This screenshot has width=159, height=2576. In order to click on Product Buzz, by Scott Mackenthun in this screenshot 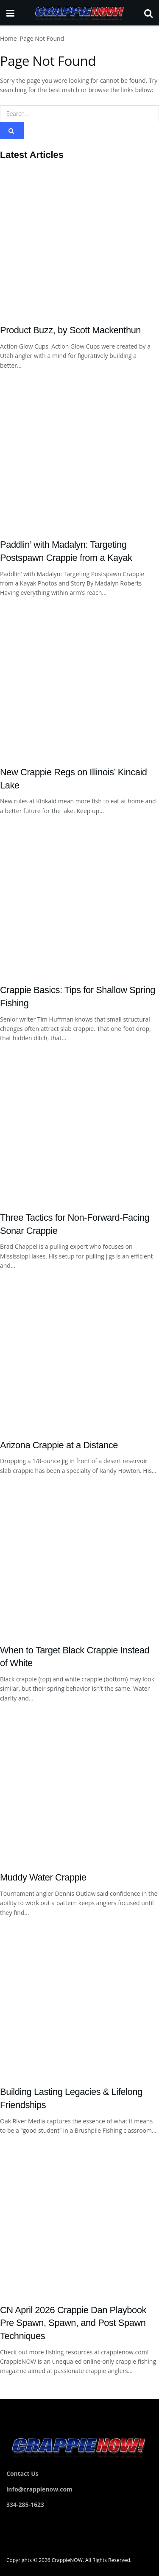, I will do `click(70, 330)`.